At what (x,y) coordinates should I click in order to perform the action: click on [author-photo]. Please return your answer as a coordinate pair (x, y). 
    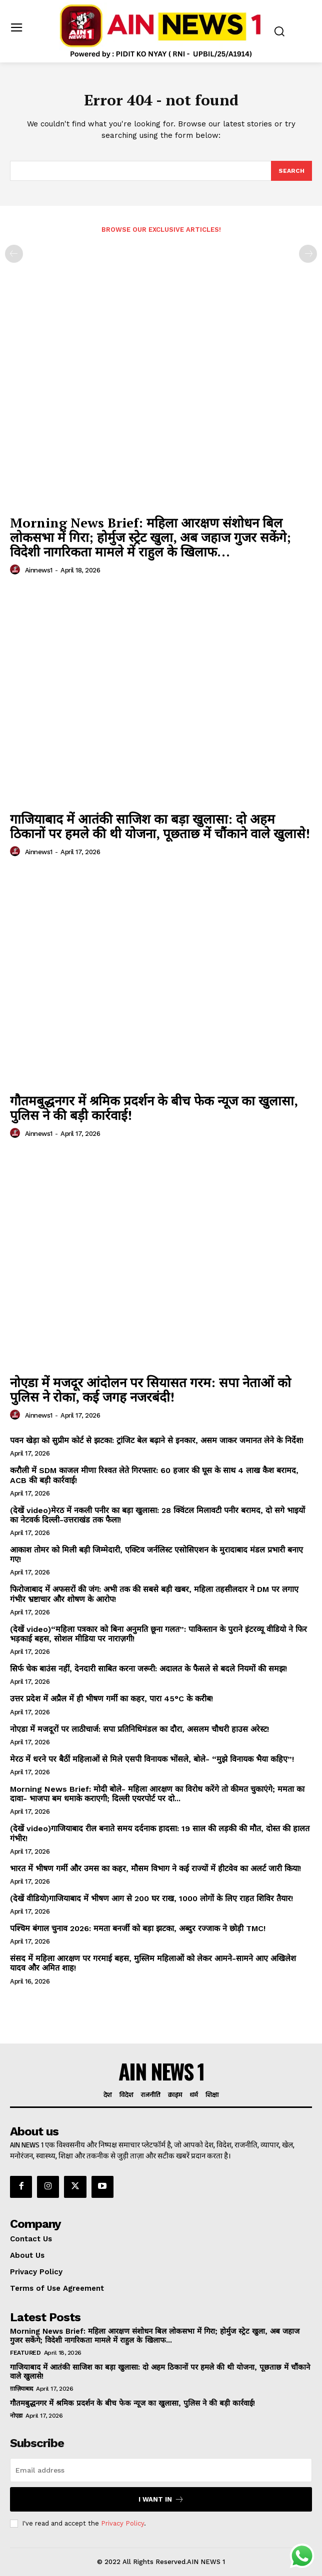
    Looking at the image, I should click on (16, 569).